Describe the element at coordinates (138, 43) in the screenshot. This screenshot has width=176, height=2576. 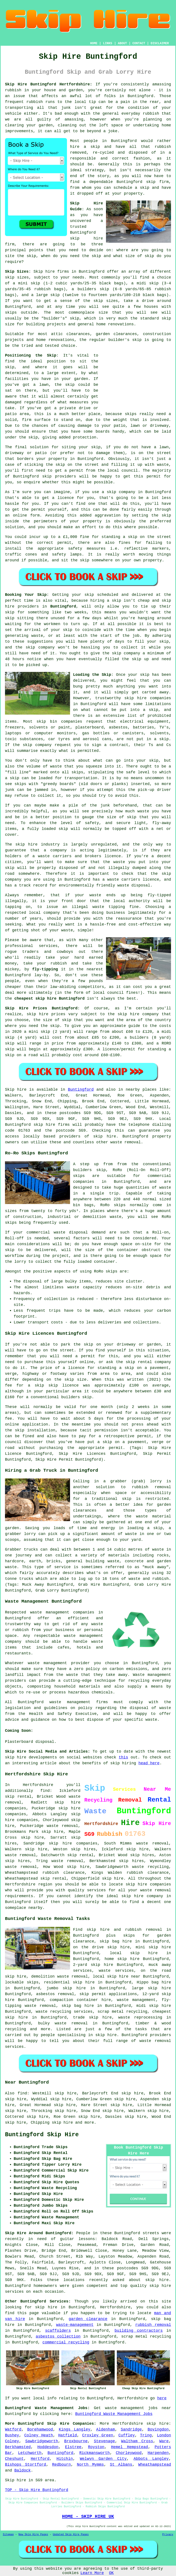
I see `CONTACT` at that location.